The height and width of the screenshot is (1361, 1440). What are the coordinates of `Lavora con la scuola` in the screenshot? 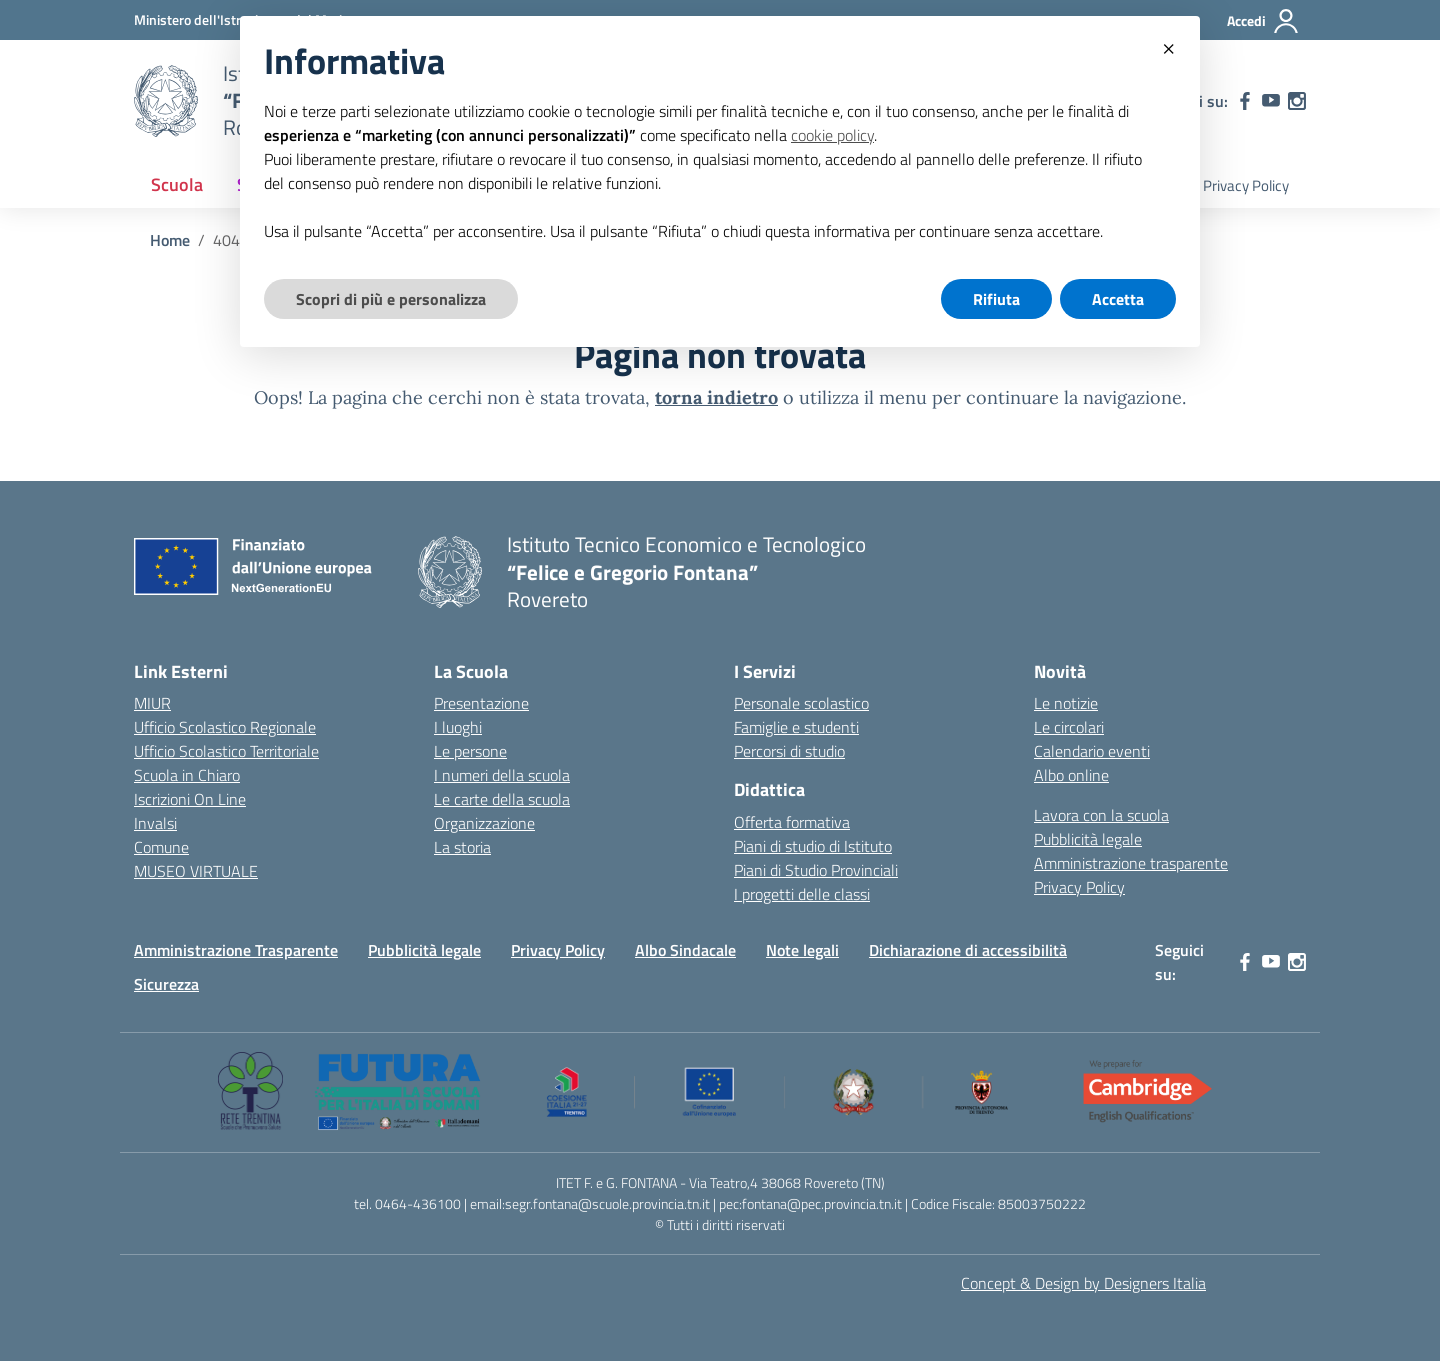 It's located at (1101, 815).